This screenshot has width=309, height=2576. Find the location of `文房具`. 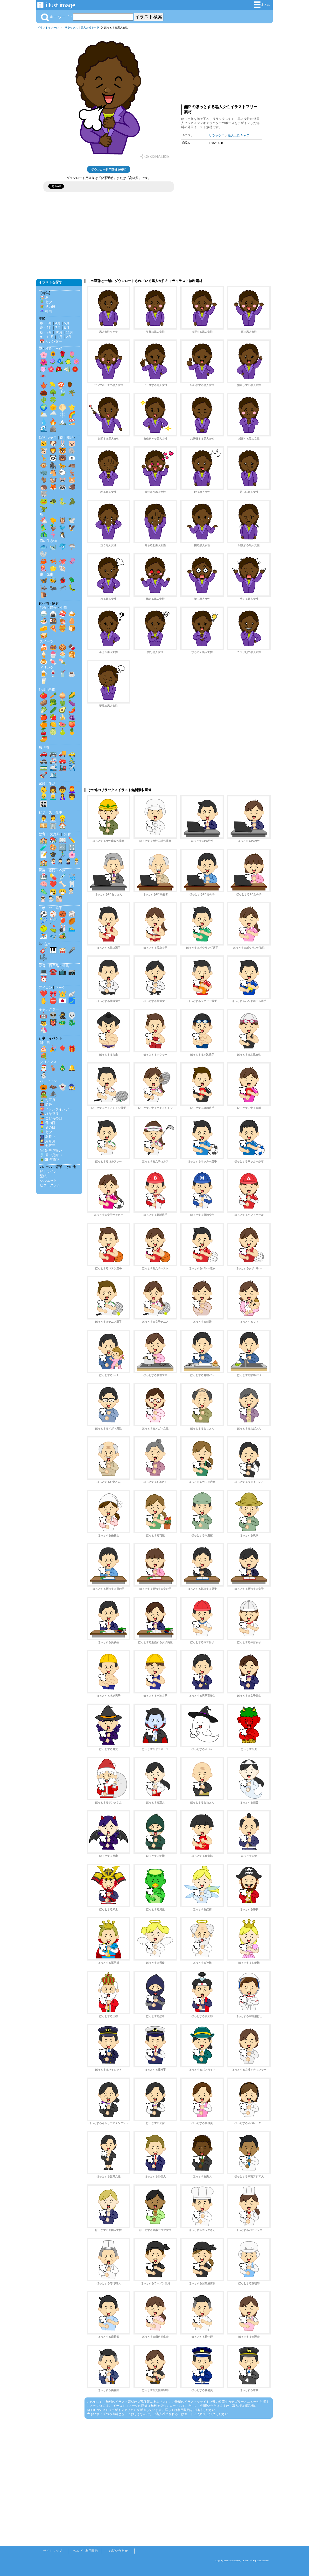

文房具 is located at coordinates (55, 834).